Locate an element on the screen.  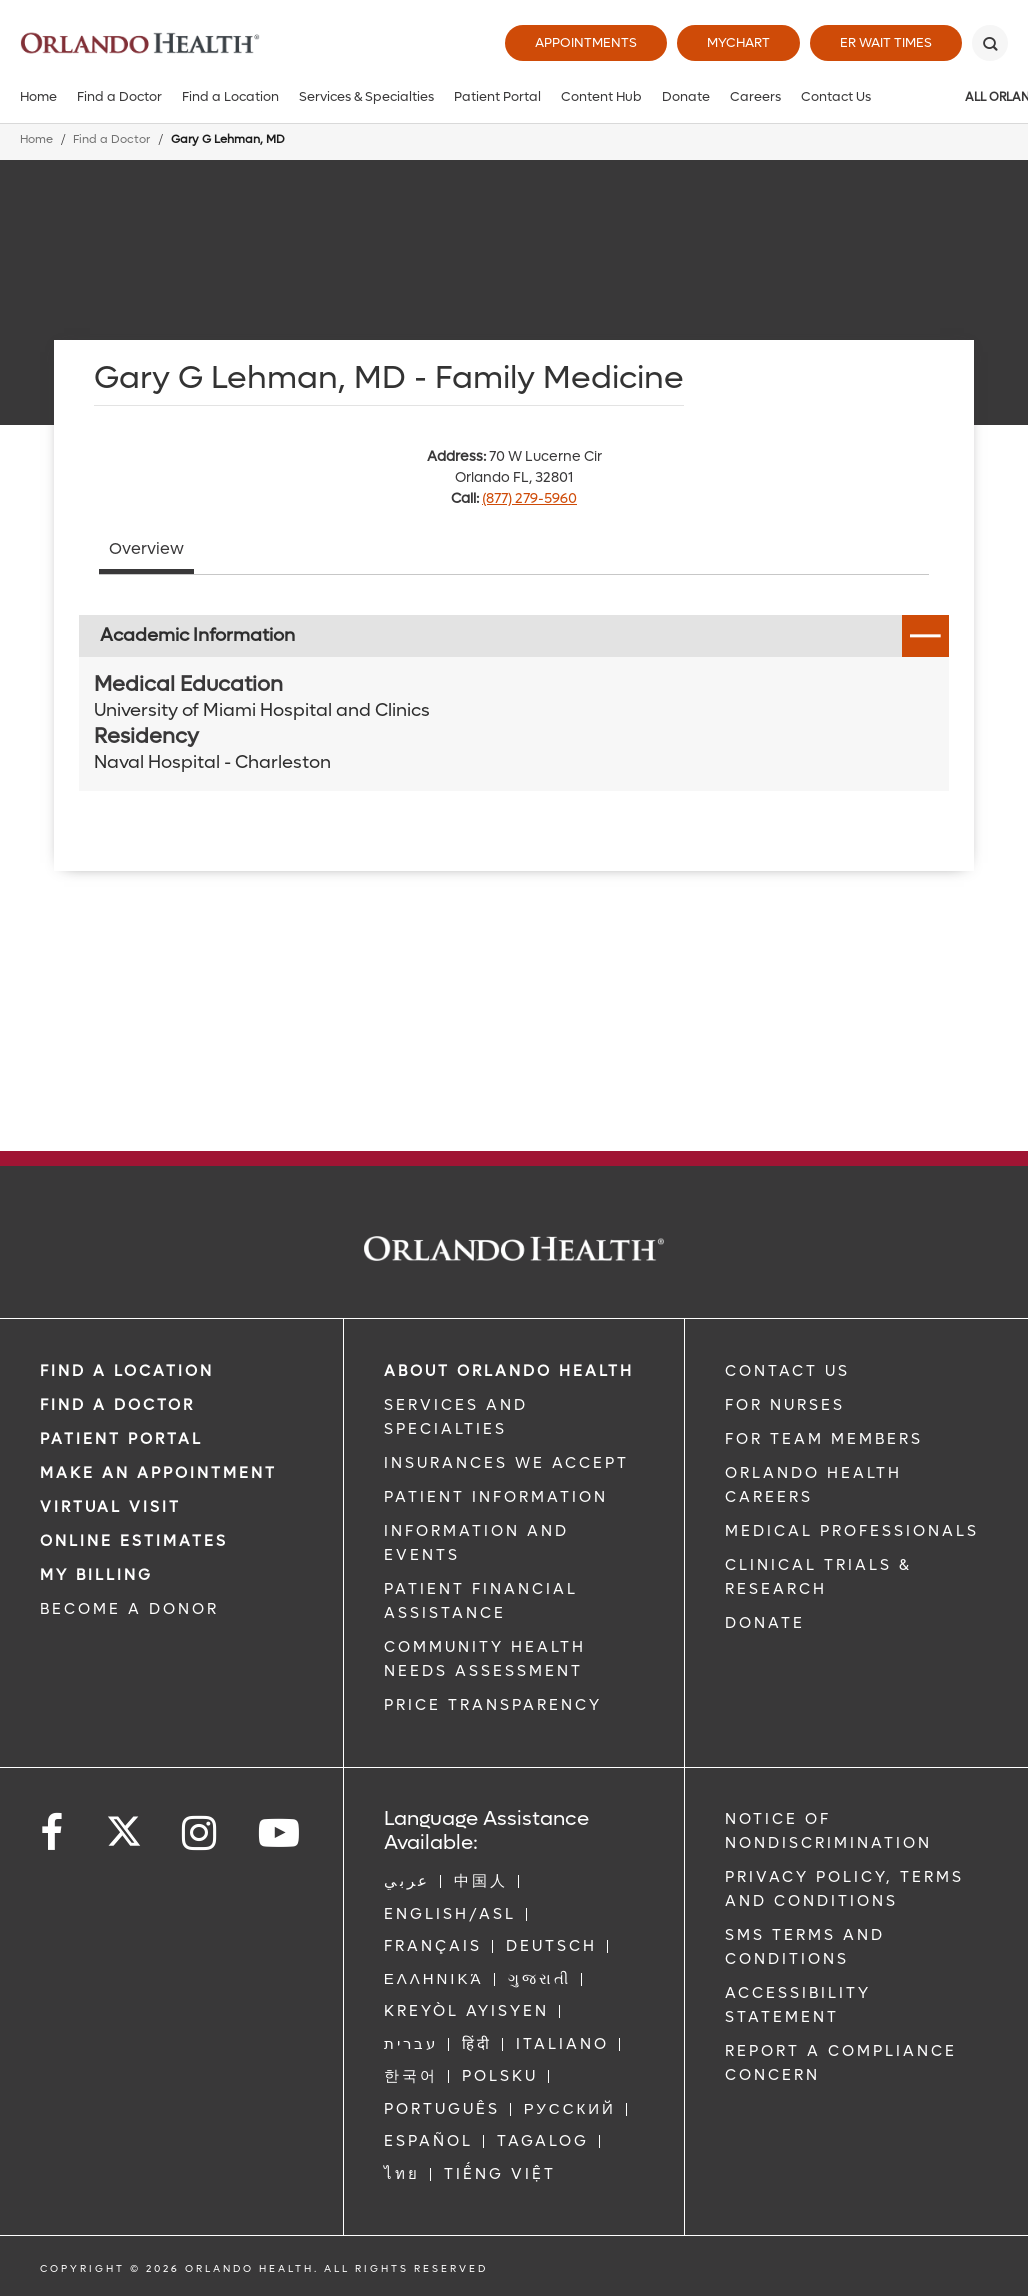
FOR NURSES is located at coordinates (785, 1405).